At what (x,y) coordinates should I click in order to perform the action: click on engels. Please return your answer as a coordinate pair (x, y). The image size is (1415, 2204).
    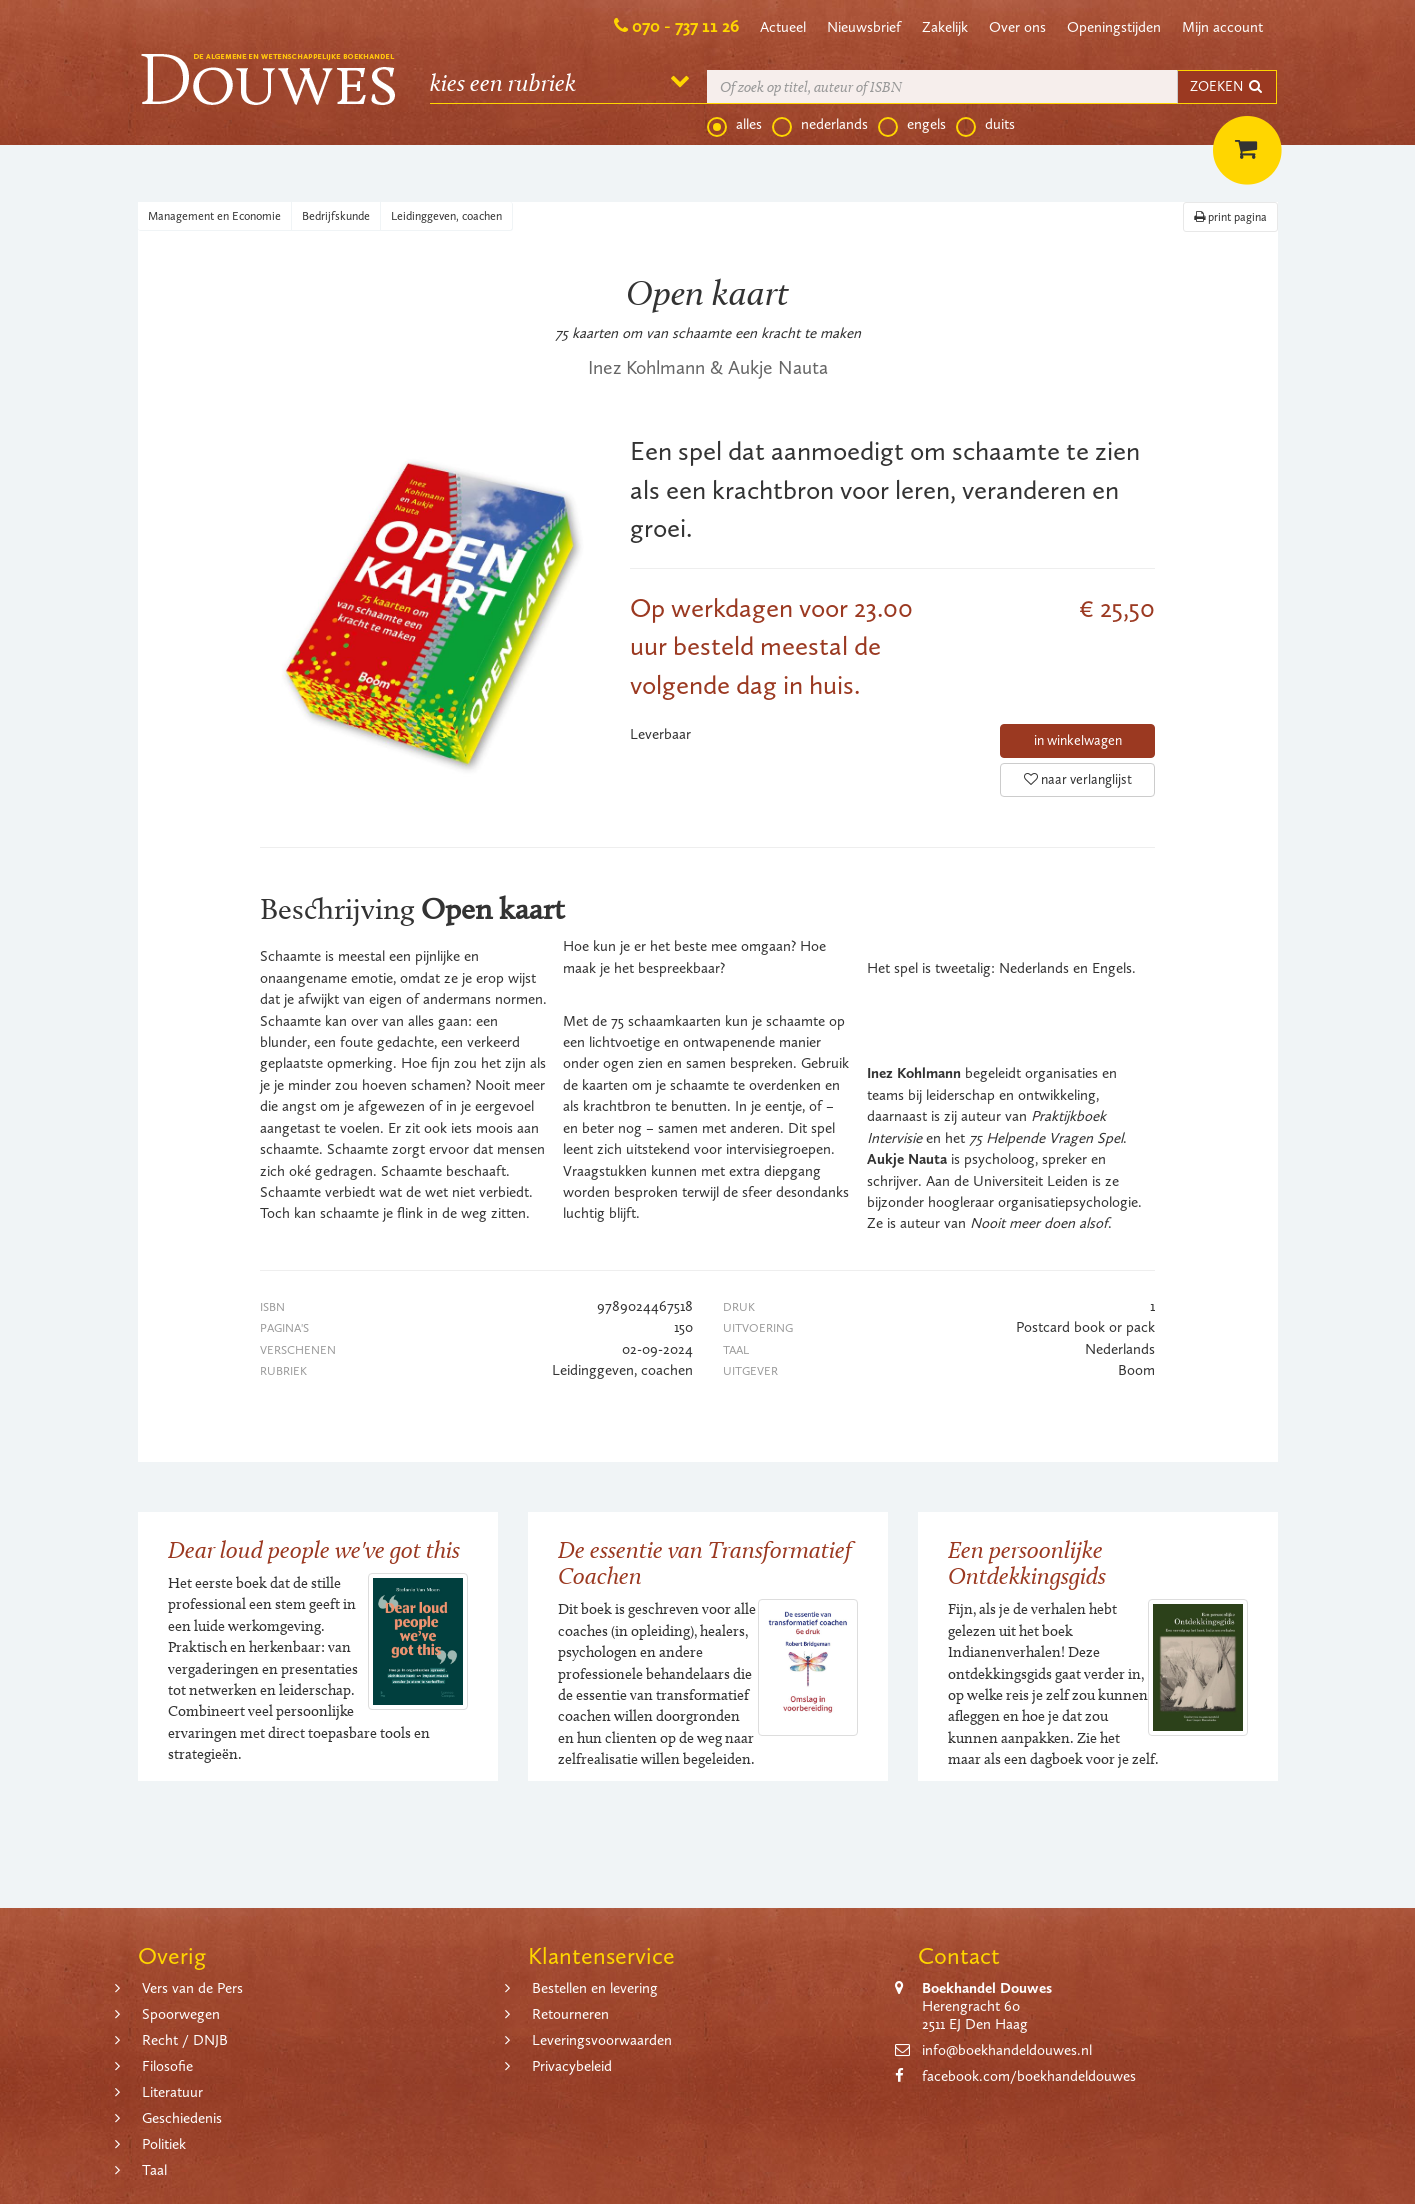
    Looking at the image, I should click on (912, 125).